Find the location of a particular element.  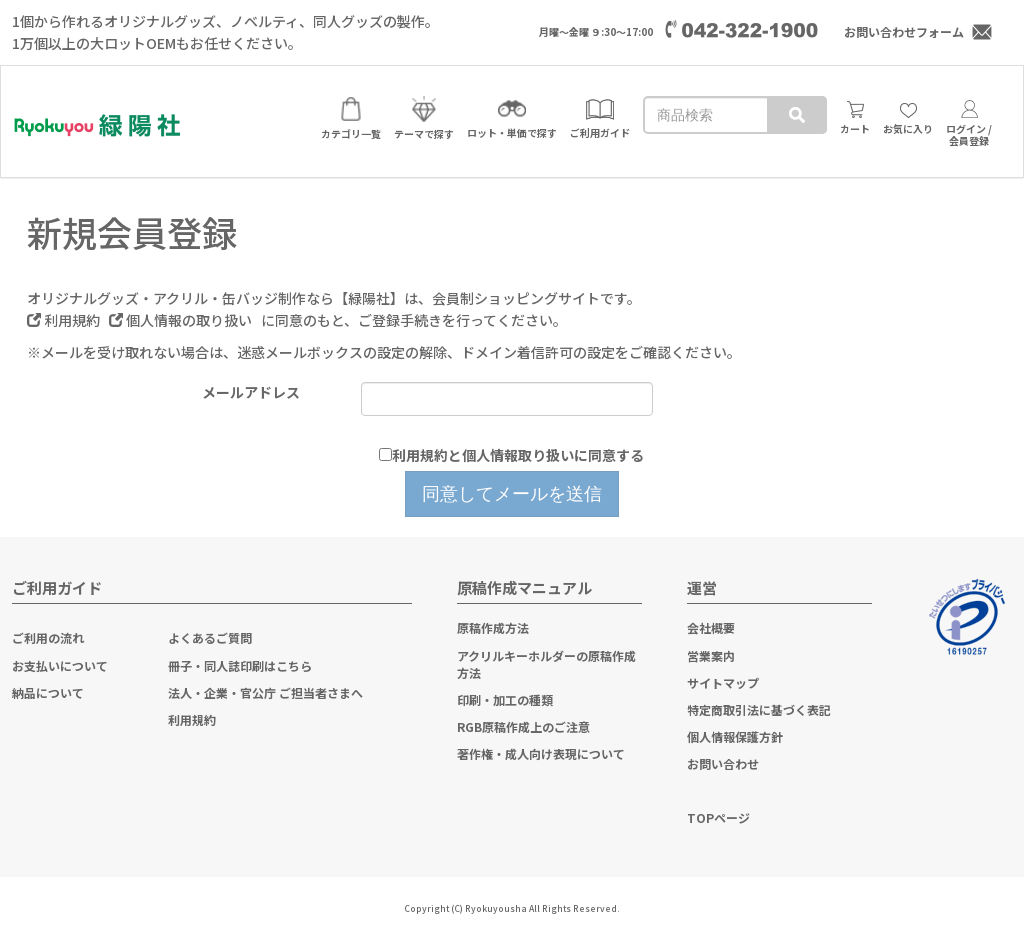

冊子・同人誌印刷はこちら is located at coordinates (240, 665).